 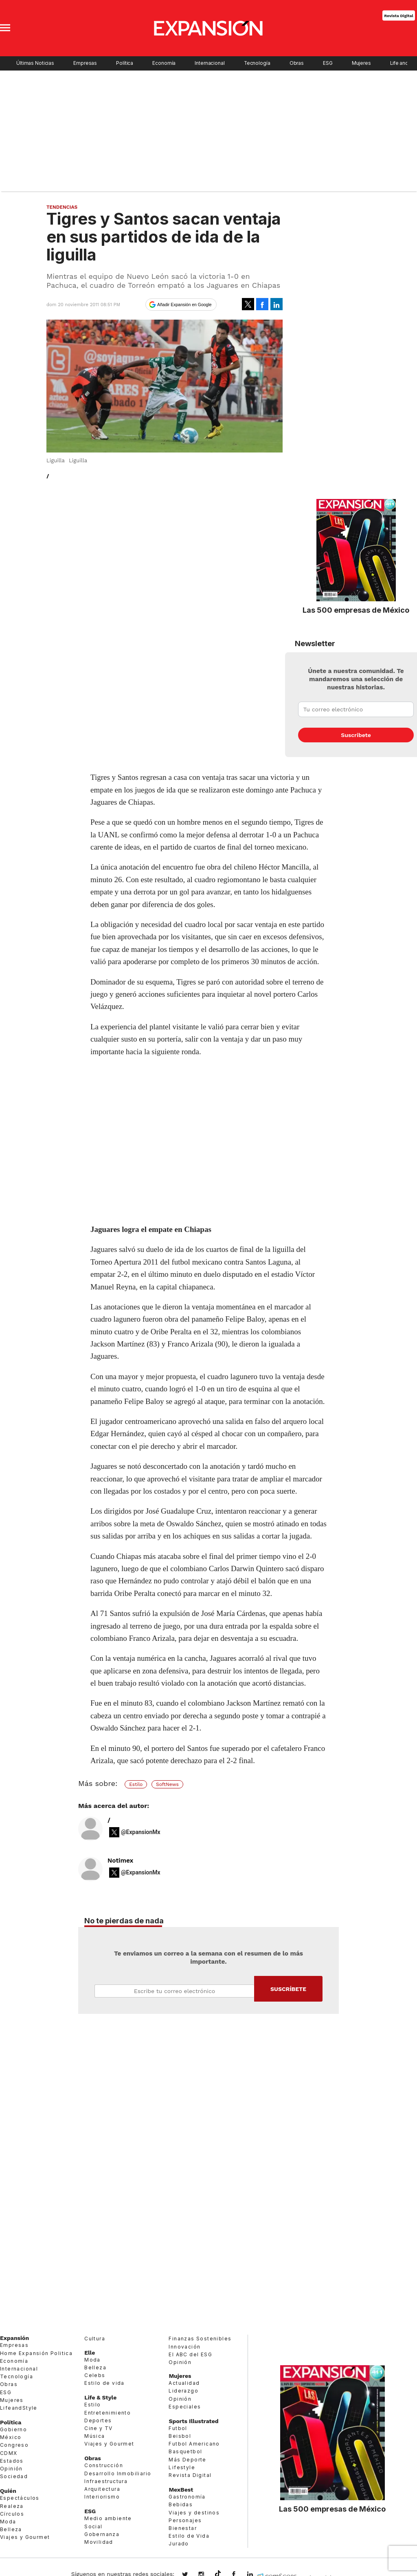 What do you see at coordinates (194, 2444) in the screenshot?
I see `Futbol Americano` at bounding box center [194, 2444].